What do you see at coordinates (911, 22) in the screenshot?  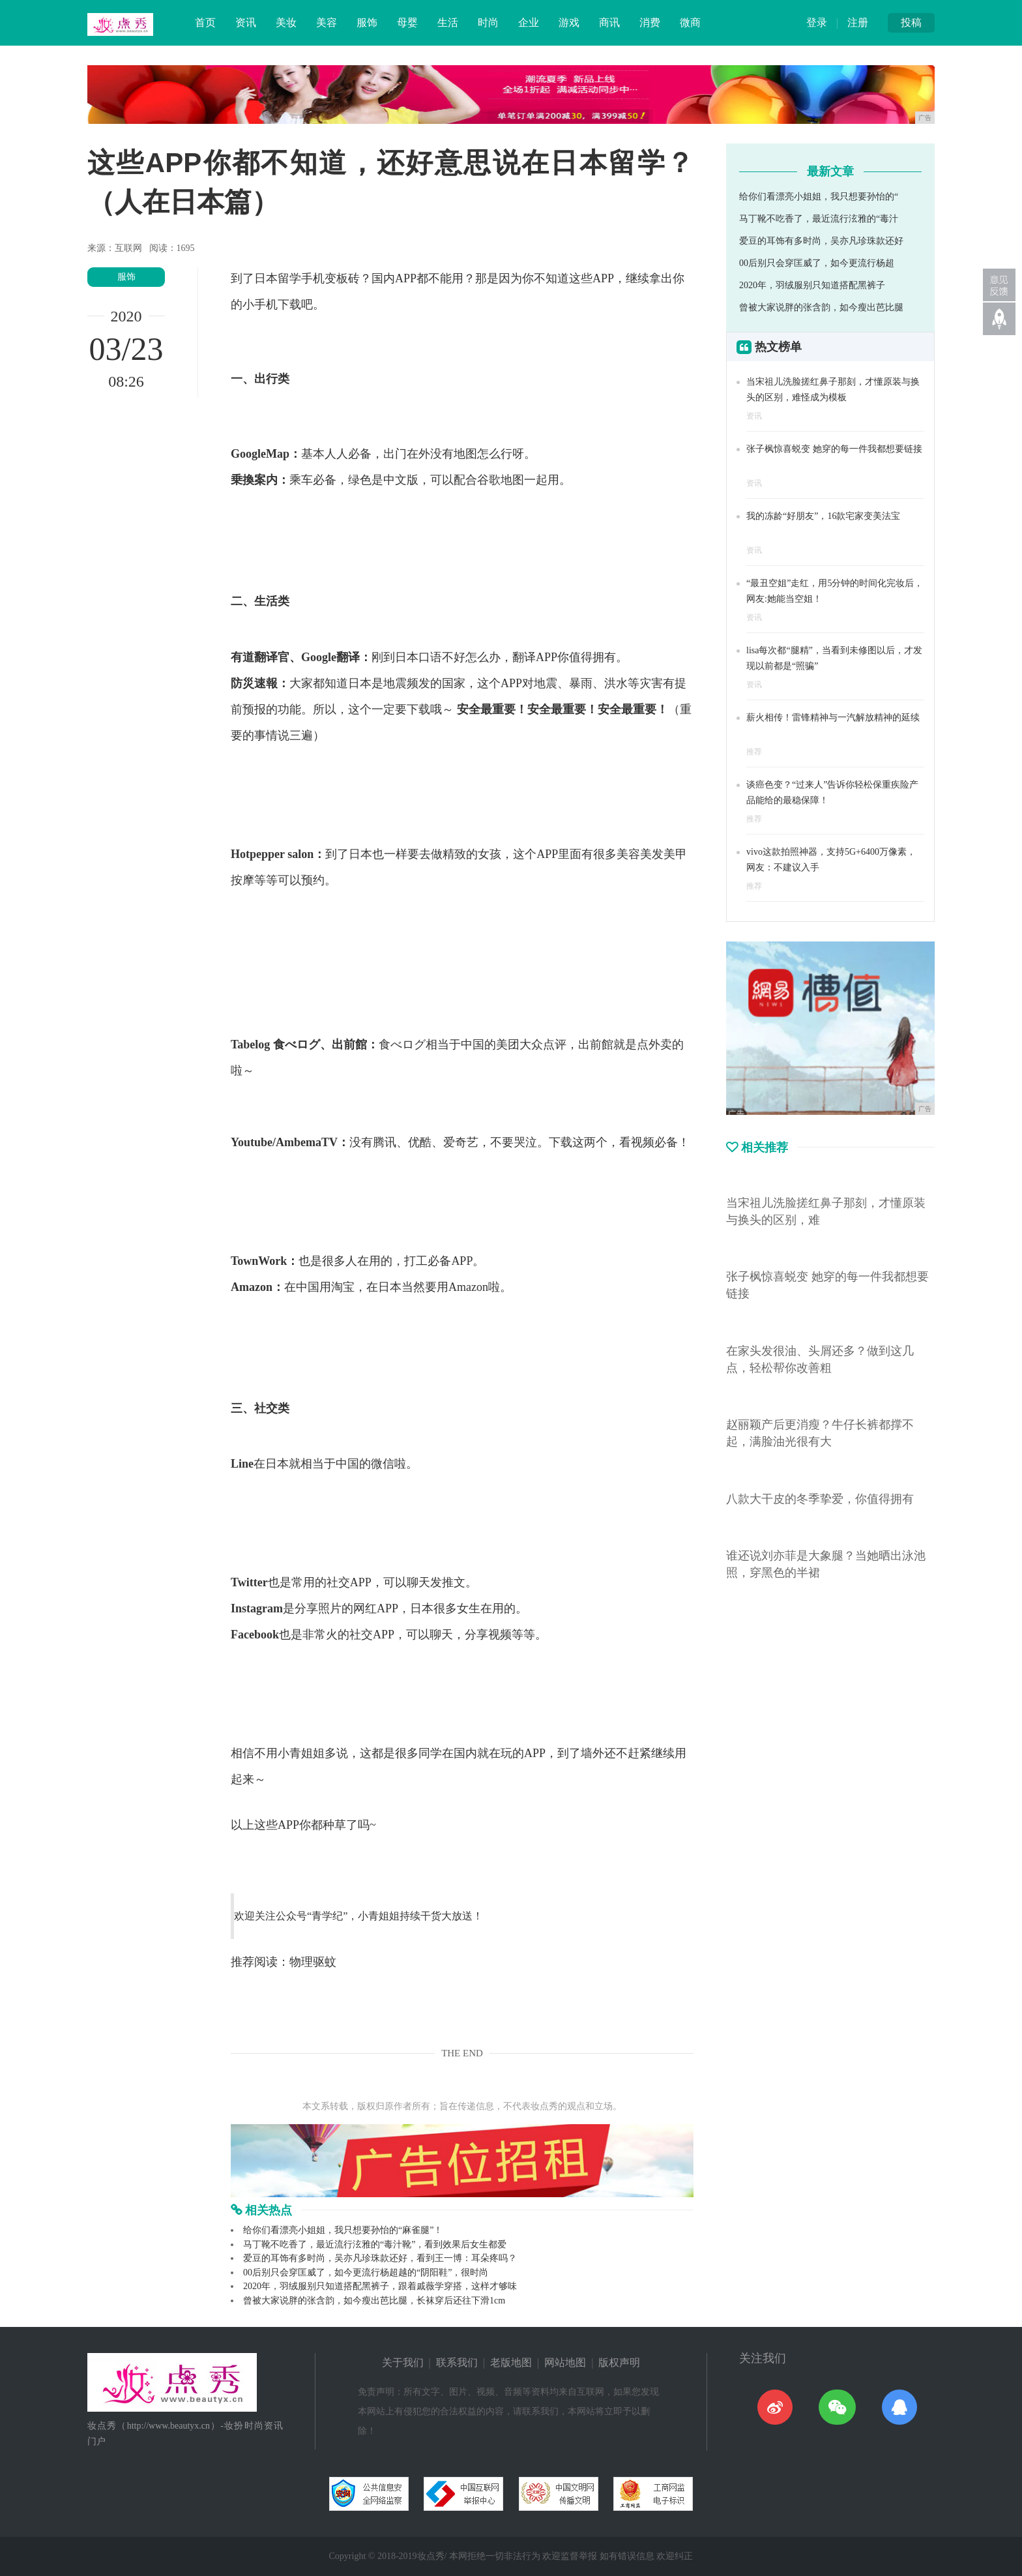 I see `投稿` at bounding box center [911, 22].